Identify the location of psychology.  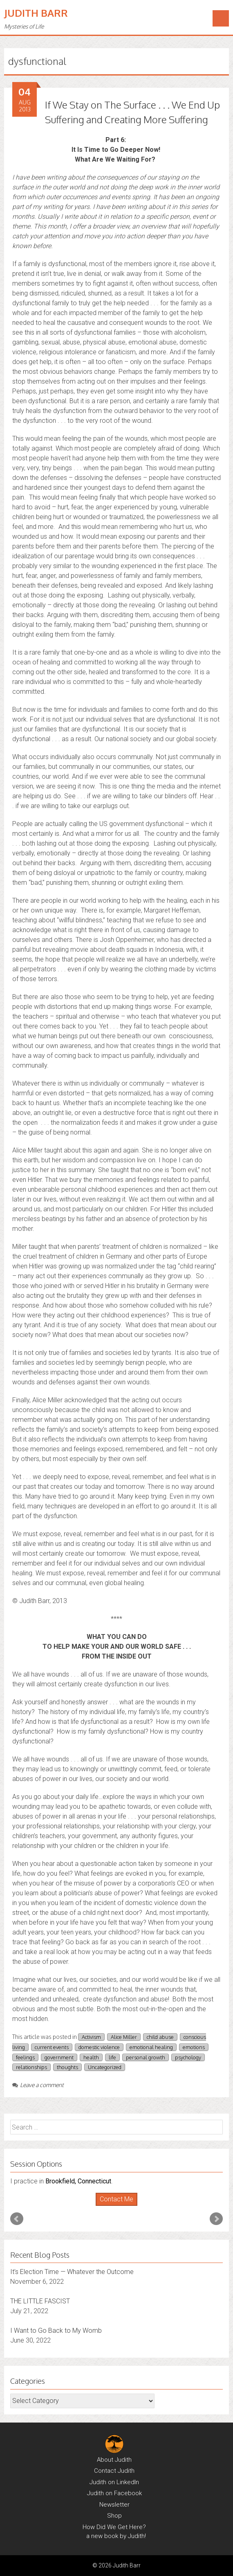
(188, 2057).